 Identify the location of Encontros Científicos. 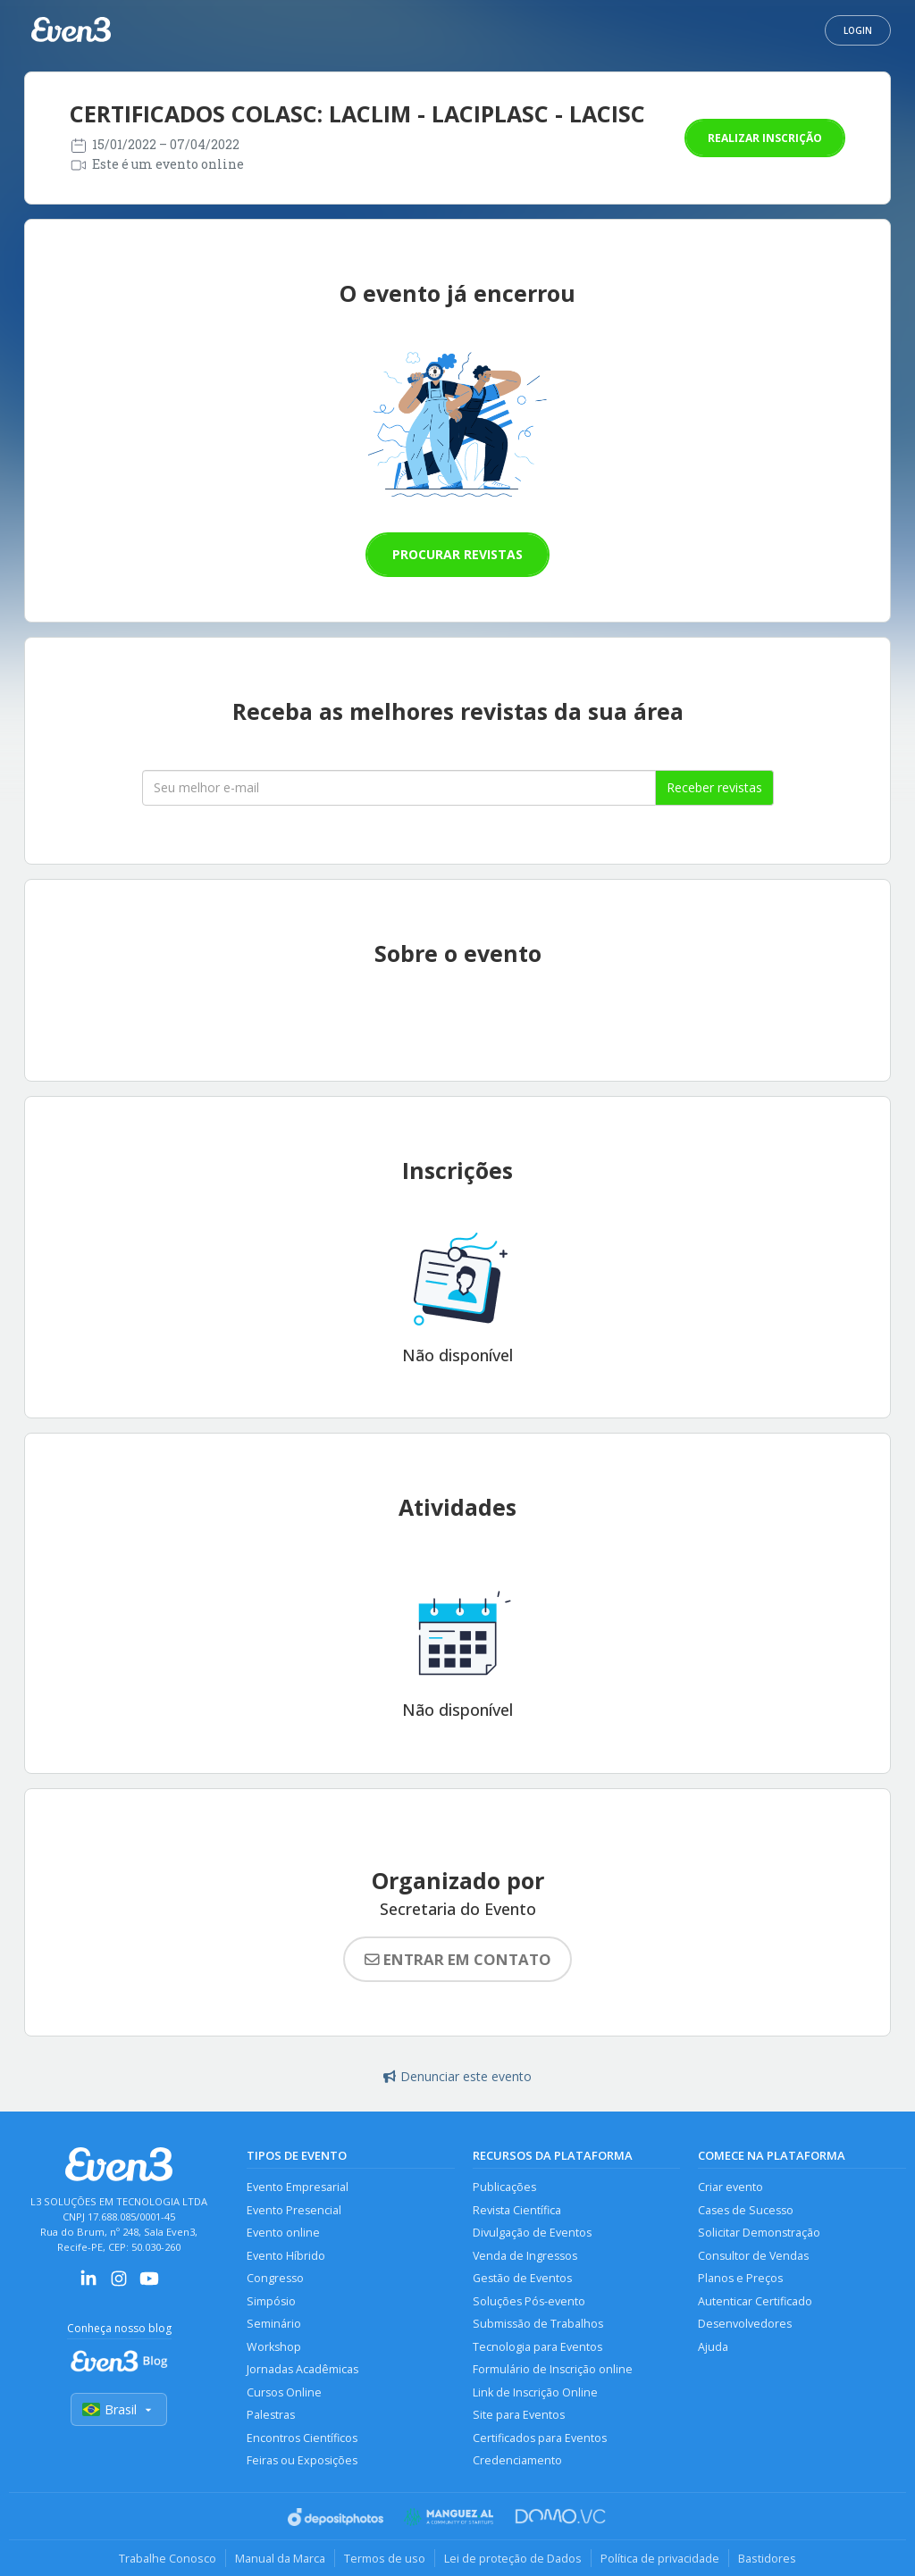
(302, 2438).